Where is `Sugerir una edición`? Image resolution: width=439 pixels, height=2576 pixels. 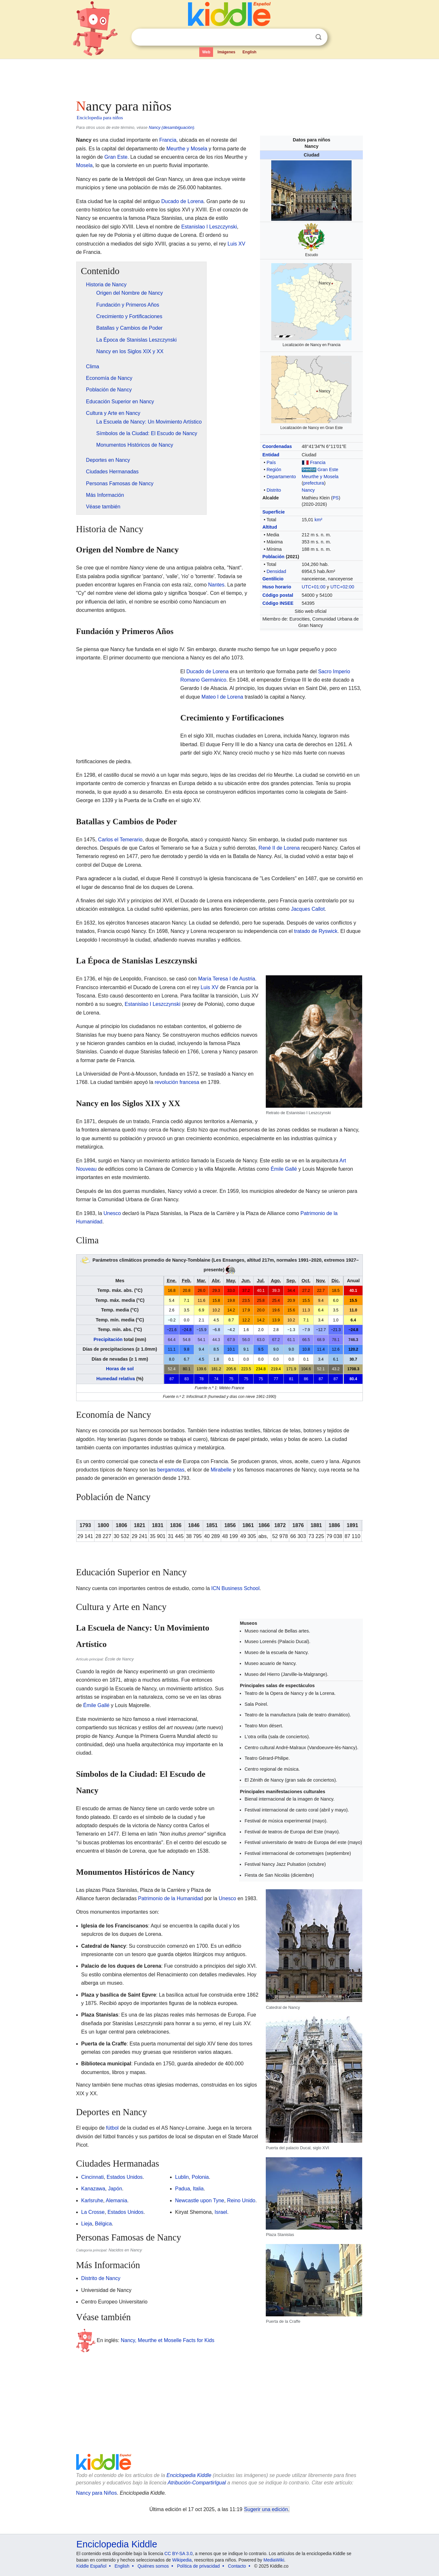
Sugerir una edición is located at coordinates (266, 2509).